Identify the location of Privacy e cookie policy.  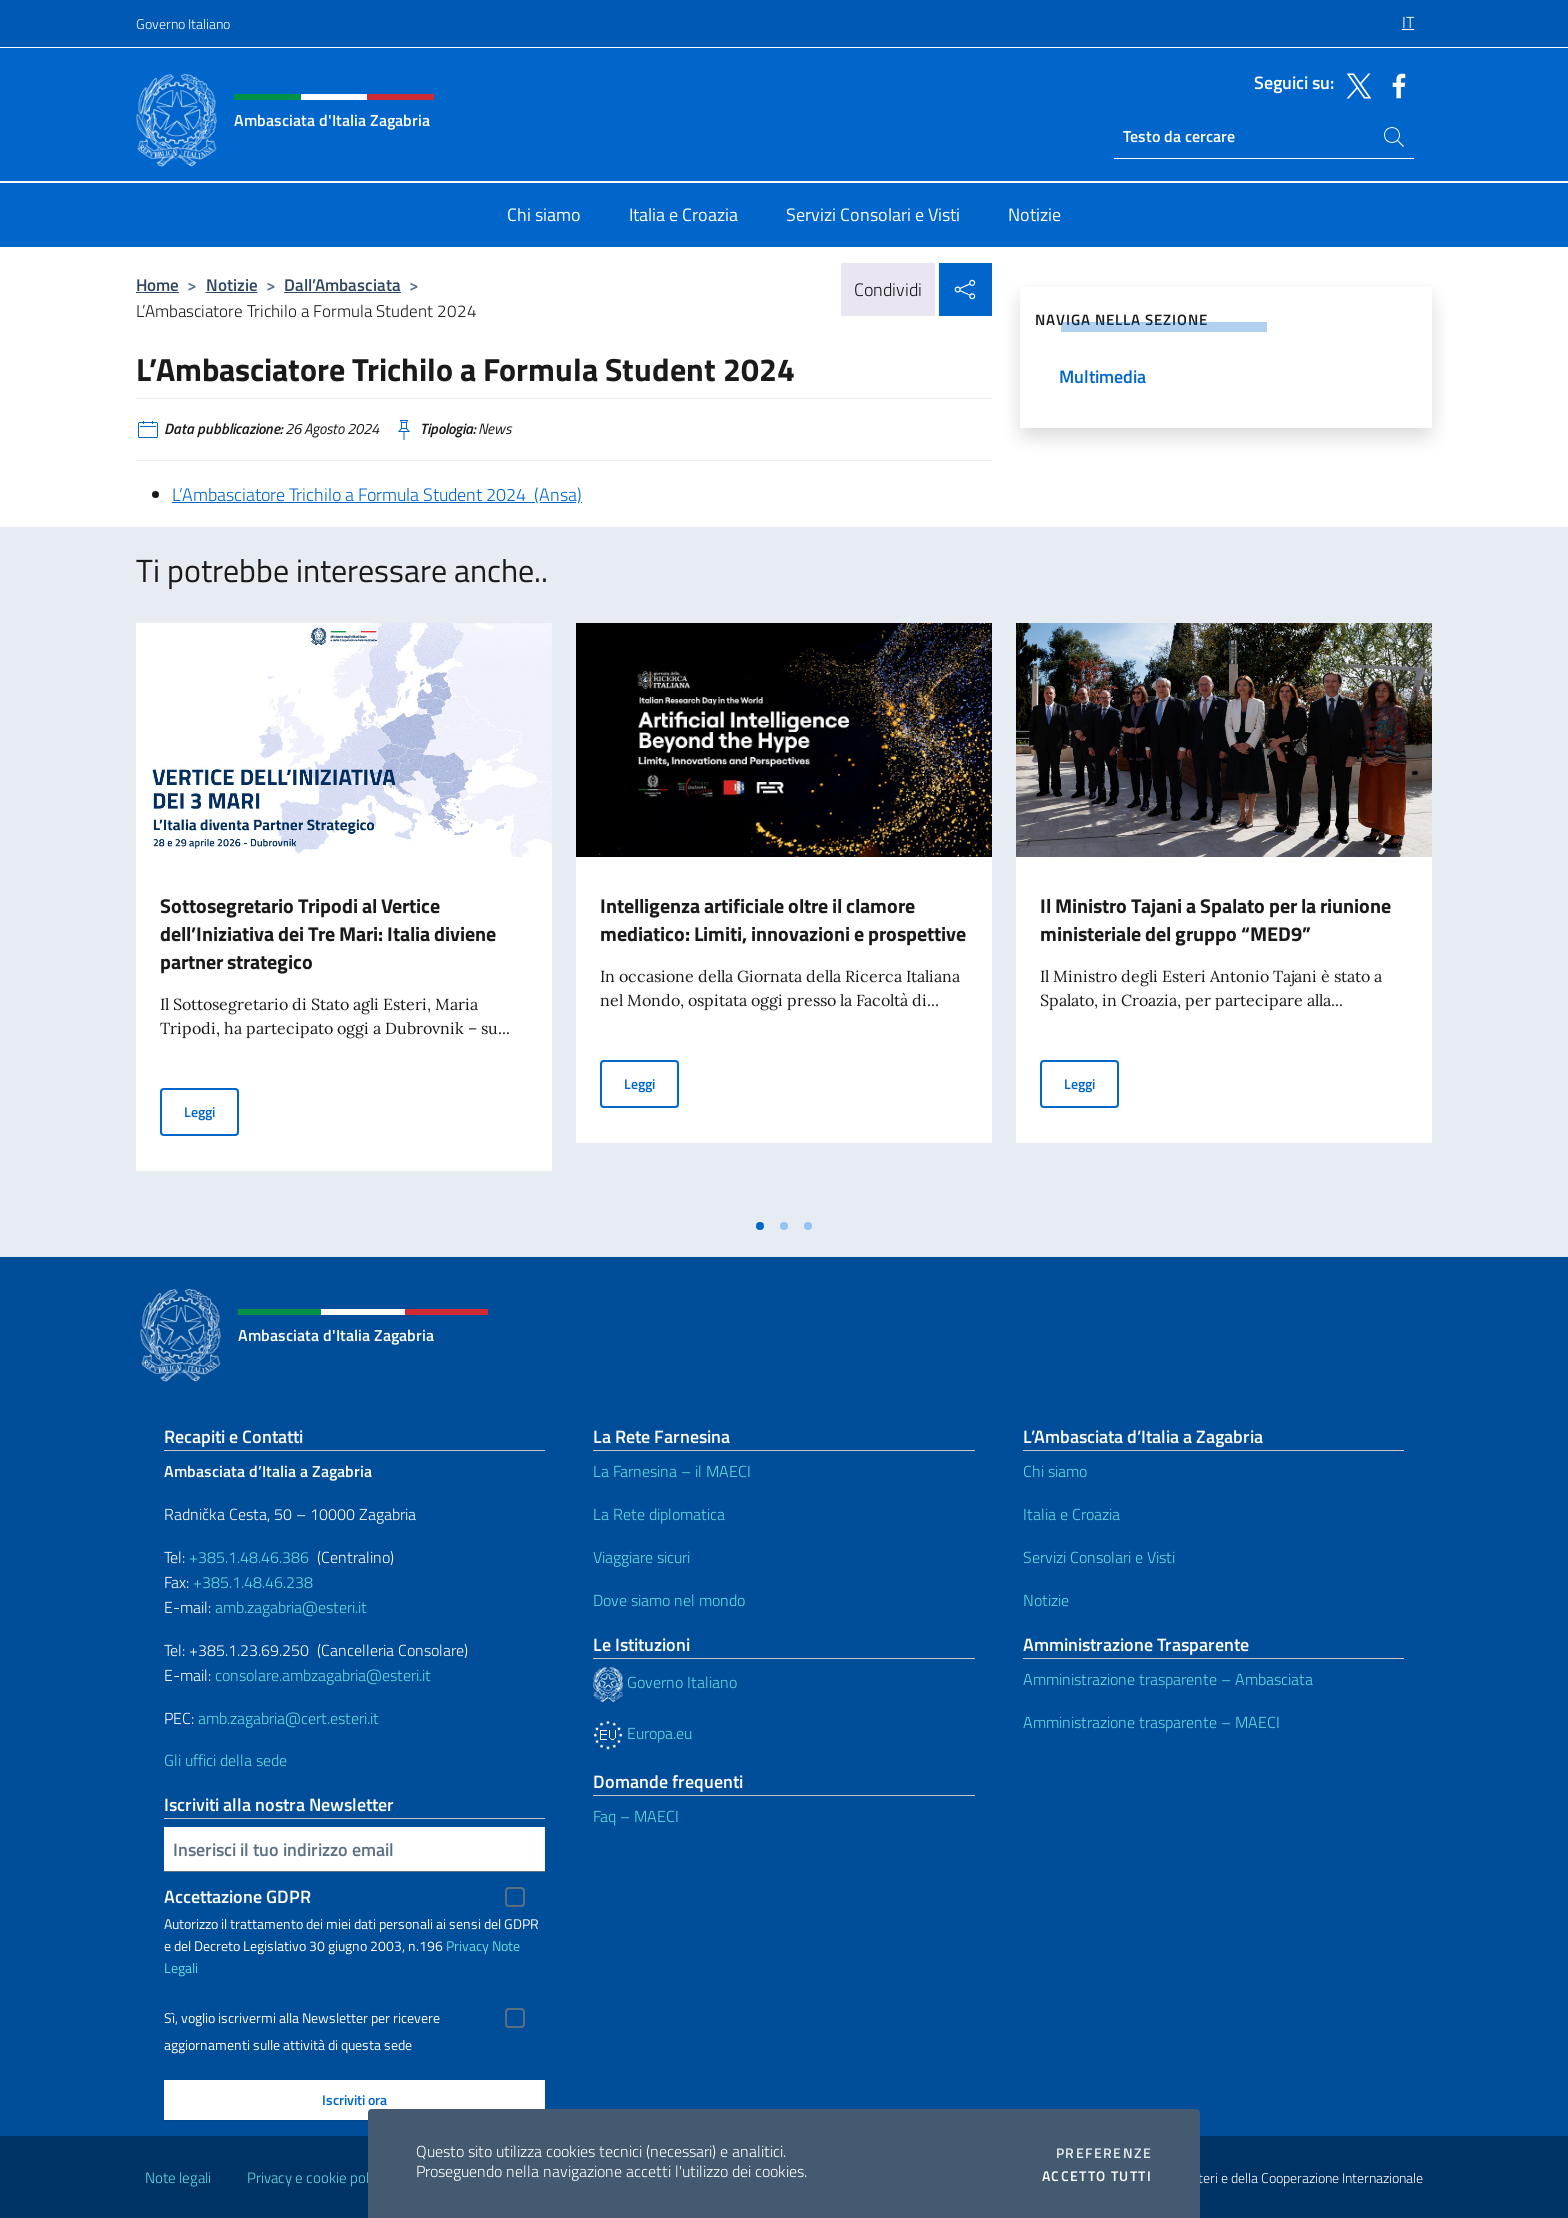
(316, 2177).